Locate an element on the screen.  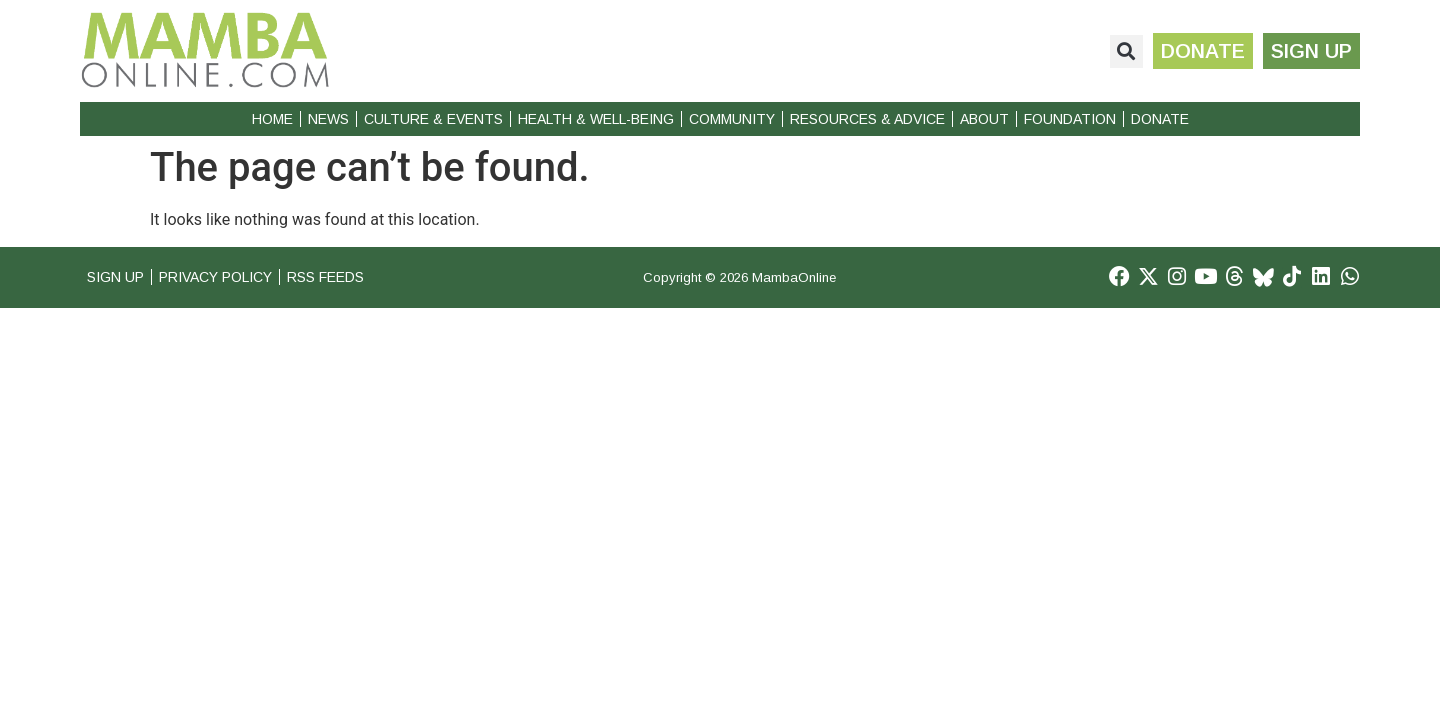
RSS Feeds is located at coordinates (351, 278).